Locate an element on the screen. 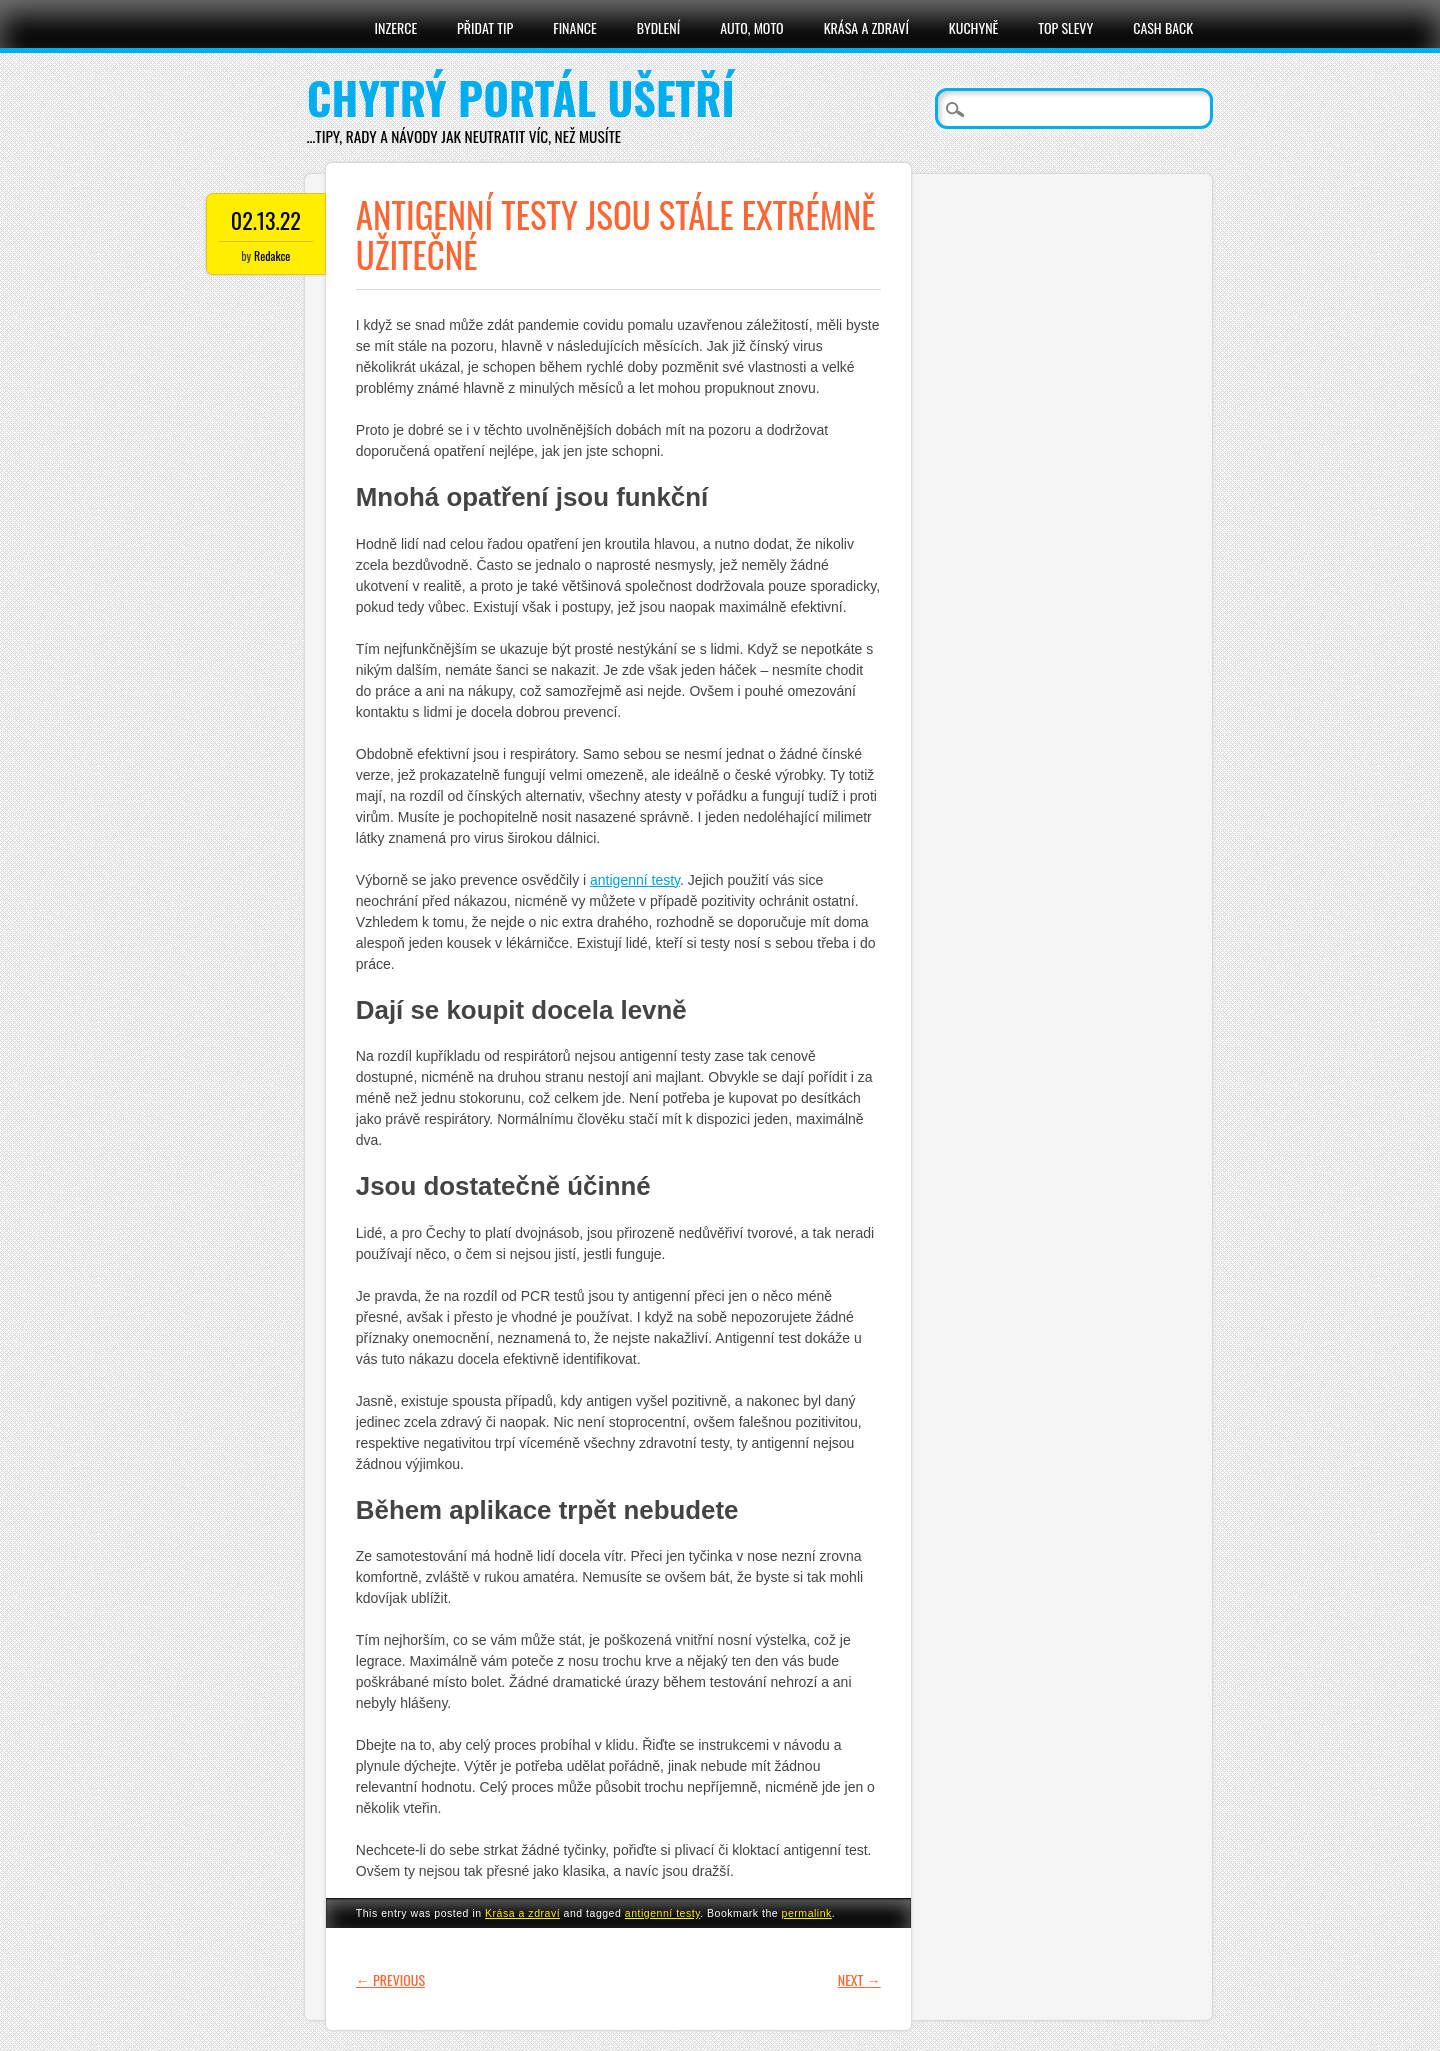  Previous is located at coordinates (390, 1979).